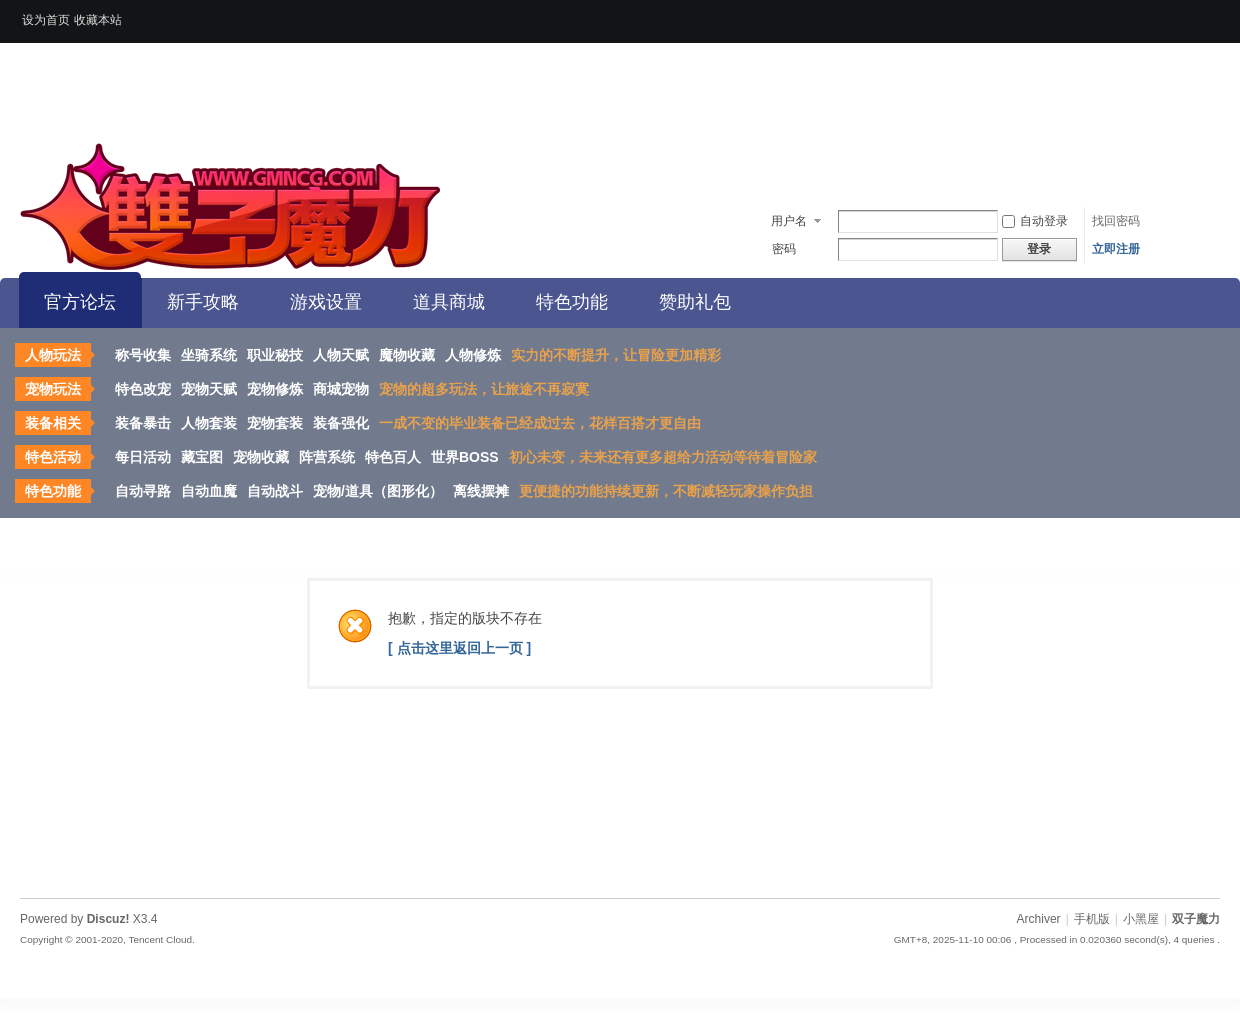  Describe the element at coordinates (1039, 919) in the screenshot. I see `Archiver` at that location.